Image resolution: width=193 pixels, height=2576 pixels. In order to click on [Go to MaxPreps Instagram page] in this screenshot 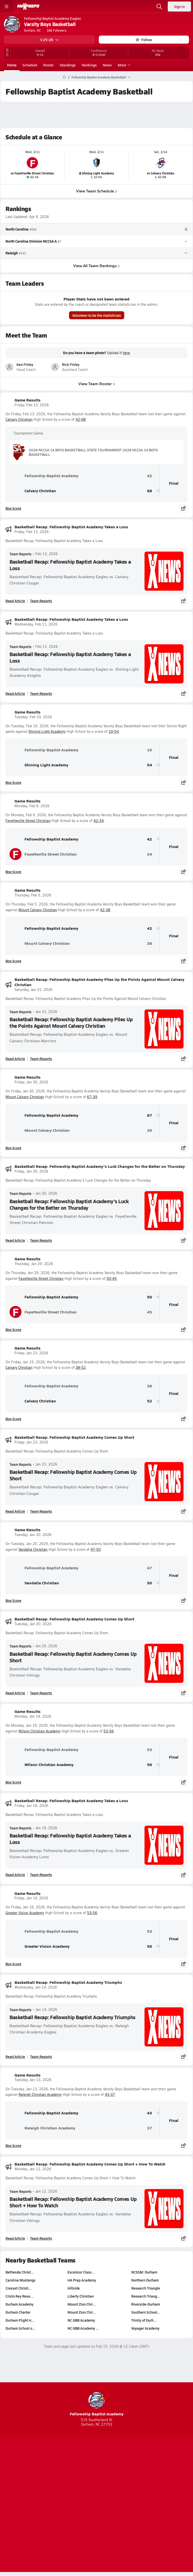, I will do `click(96, 2478)`.